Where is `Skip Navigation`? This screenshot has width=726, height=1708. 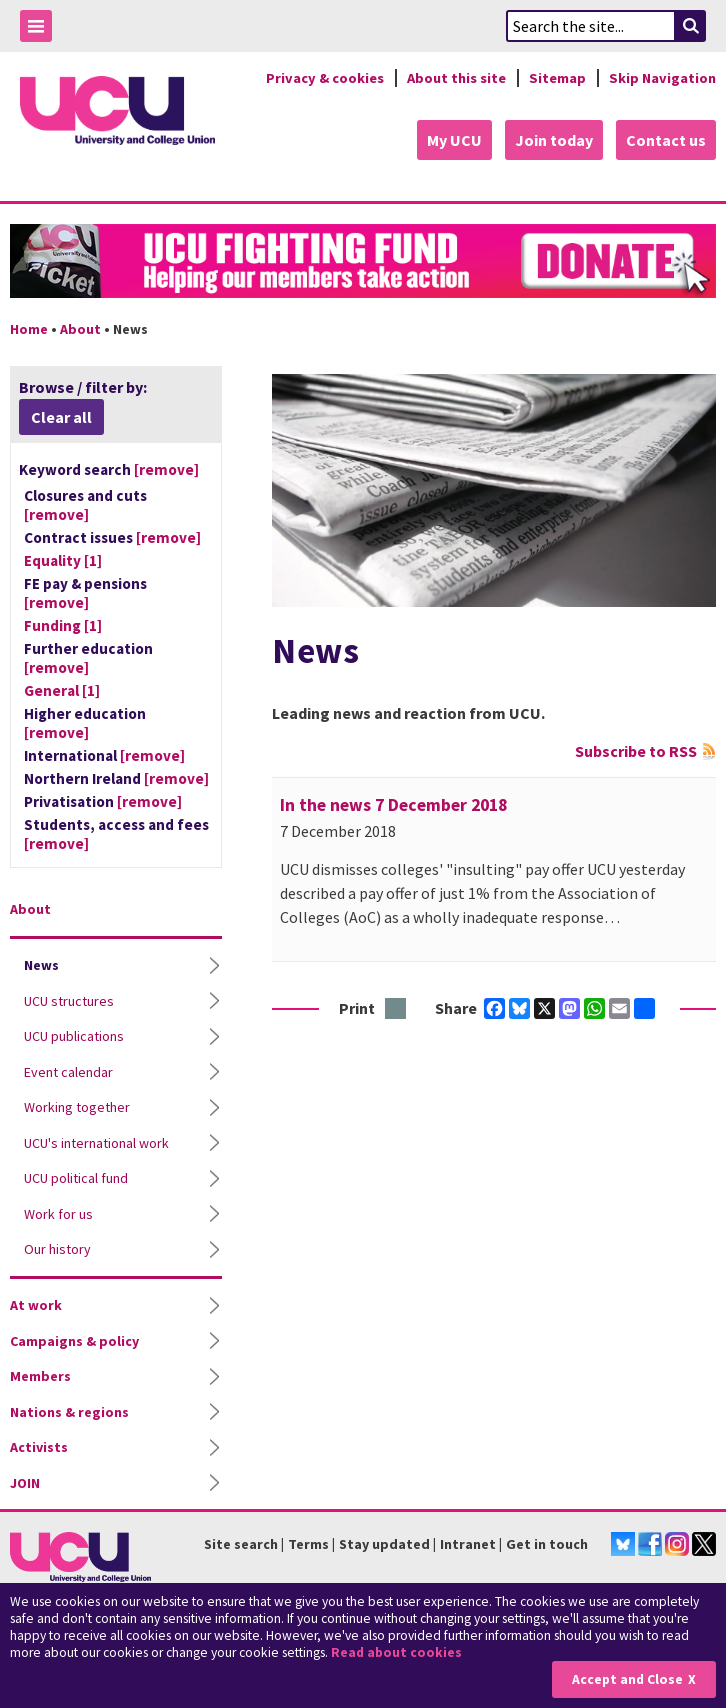
Skip Navigation is located at coordinates (662, 78).